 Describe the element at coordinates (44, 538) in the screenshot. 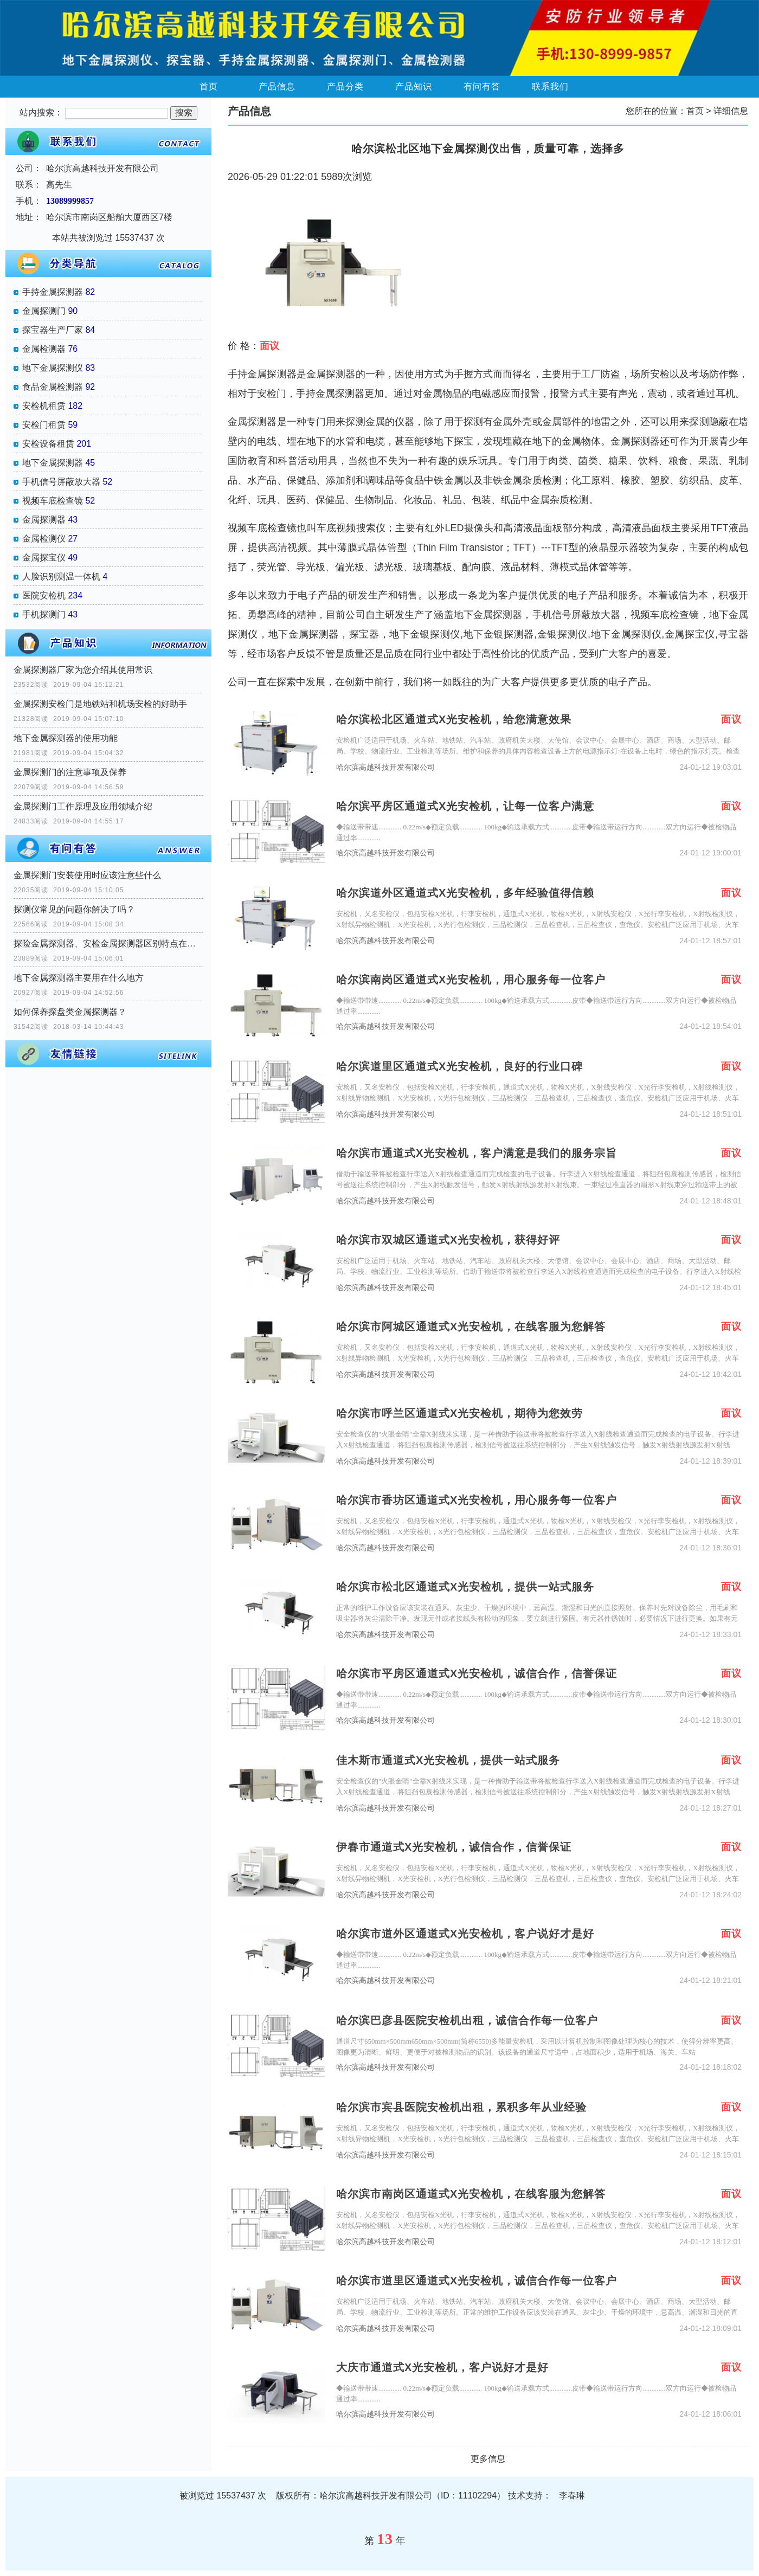

I see `金属检测仪` at that location.